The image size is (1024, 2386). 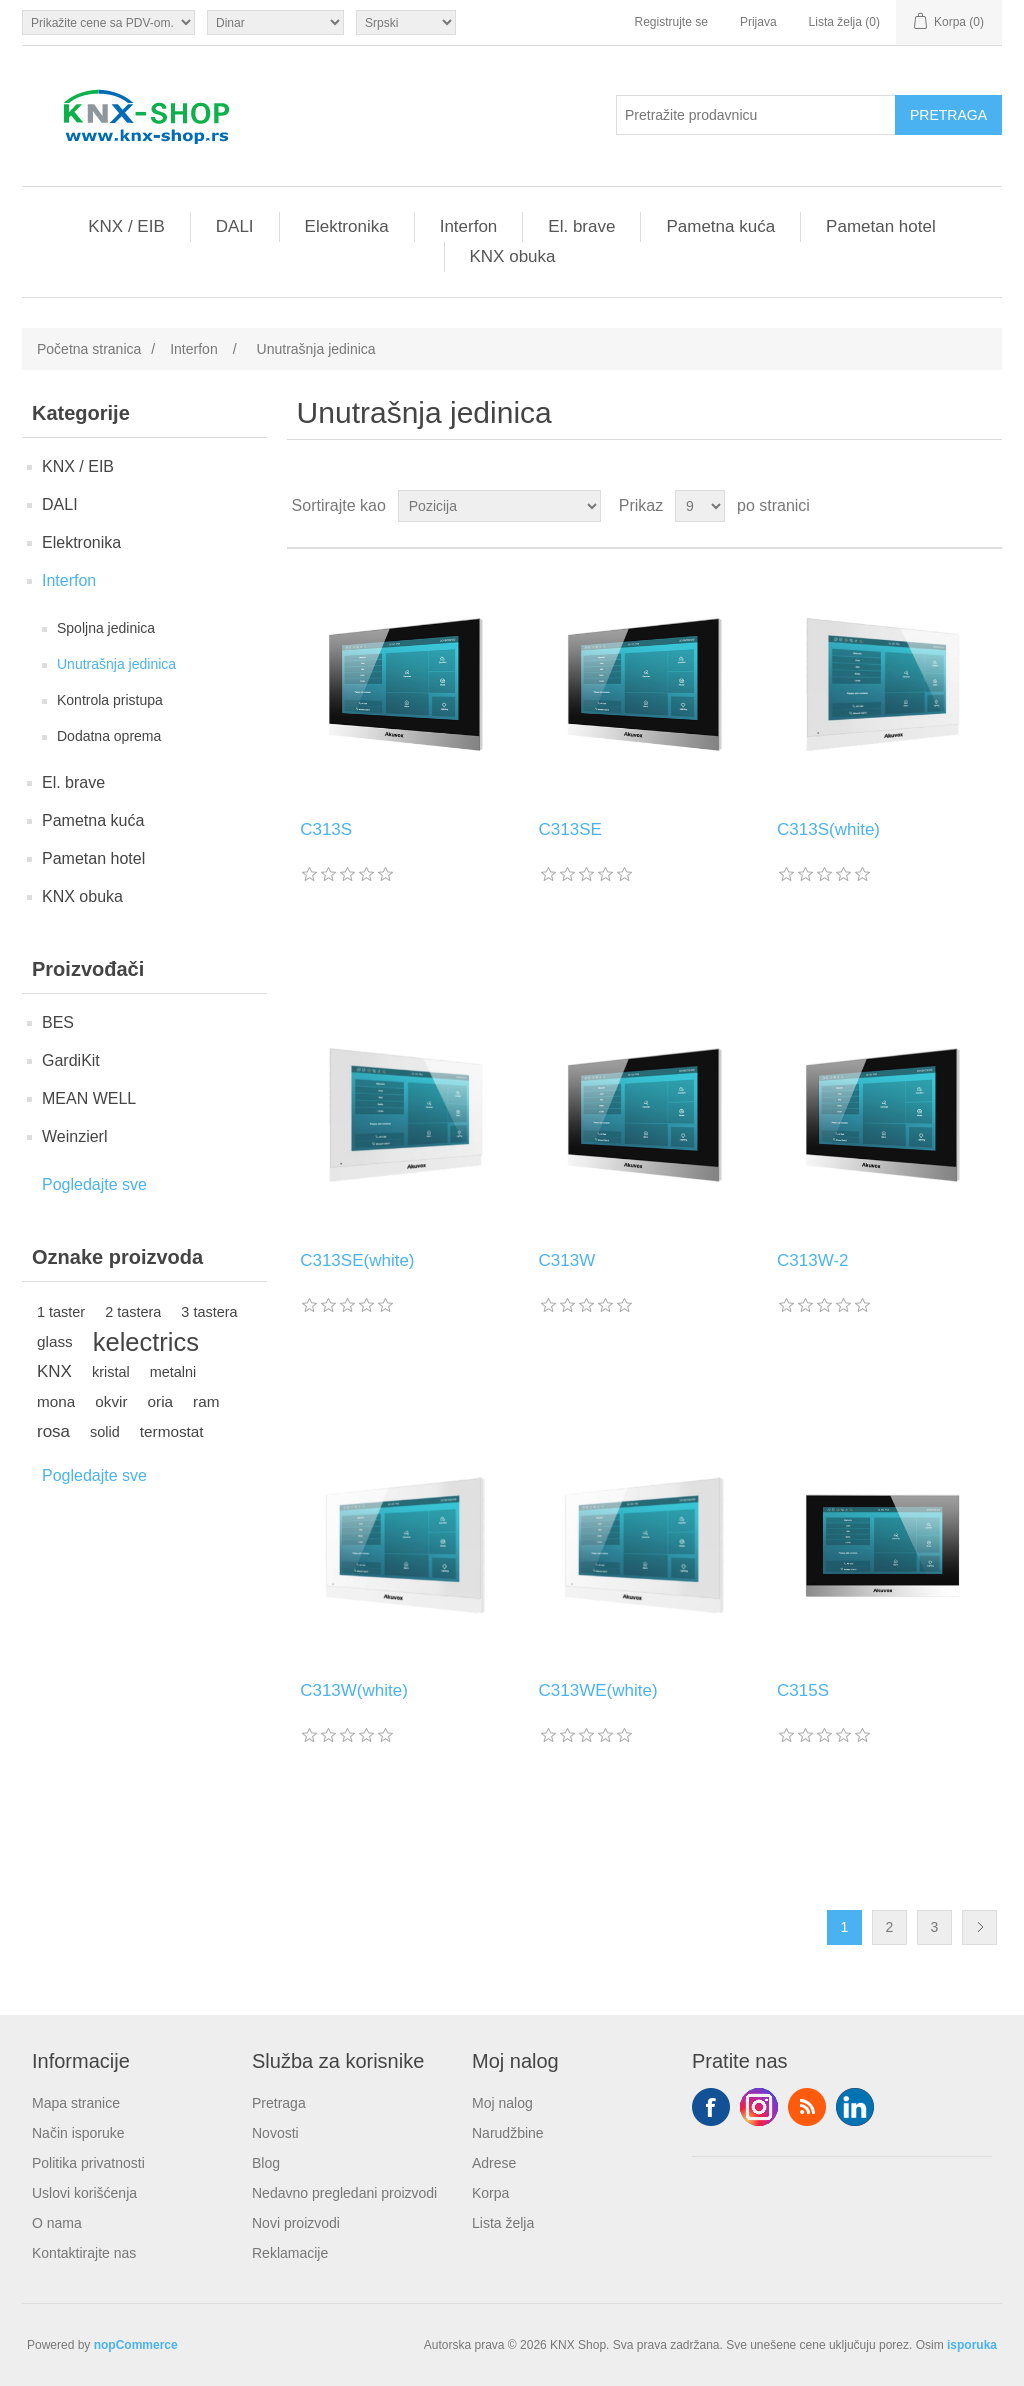 What do you see at coordinates (972, 2345) in the screenshot?
I see `isporuka` at bounding box center [972, 2345].